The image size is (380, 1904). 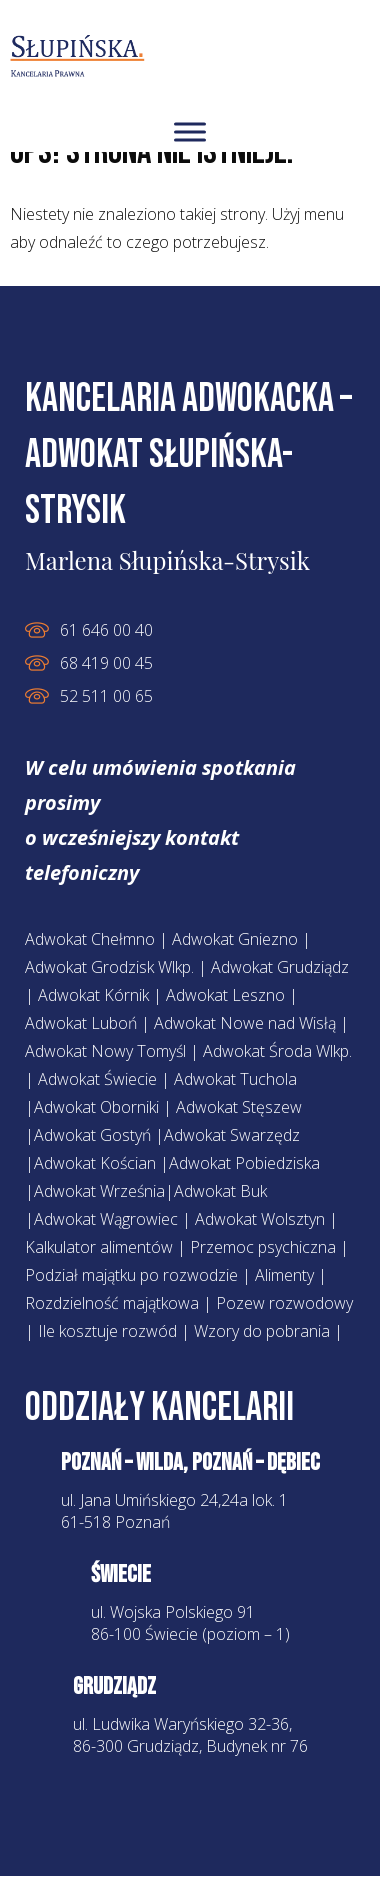 I want to click on Adwokat Kórnik, so click(x=93, y=995).